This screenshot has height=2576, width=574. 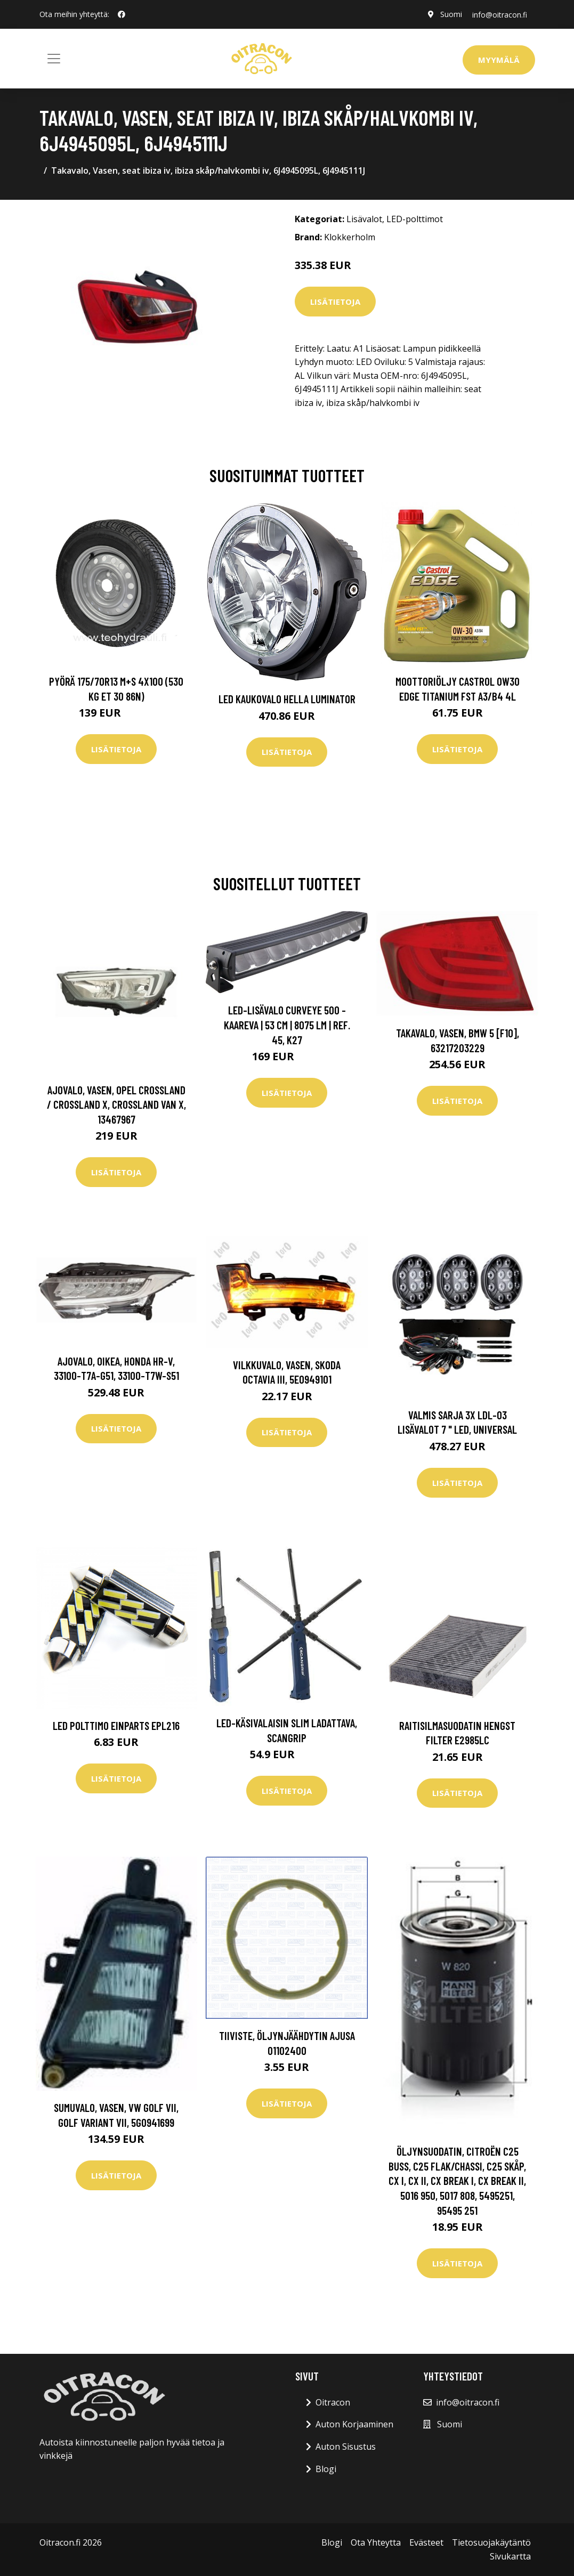 What do you see at coordinates (335, 301) in the screenshot?
I see `Lisätietoja` at bounding box center [335, 301].